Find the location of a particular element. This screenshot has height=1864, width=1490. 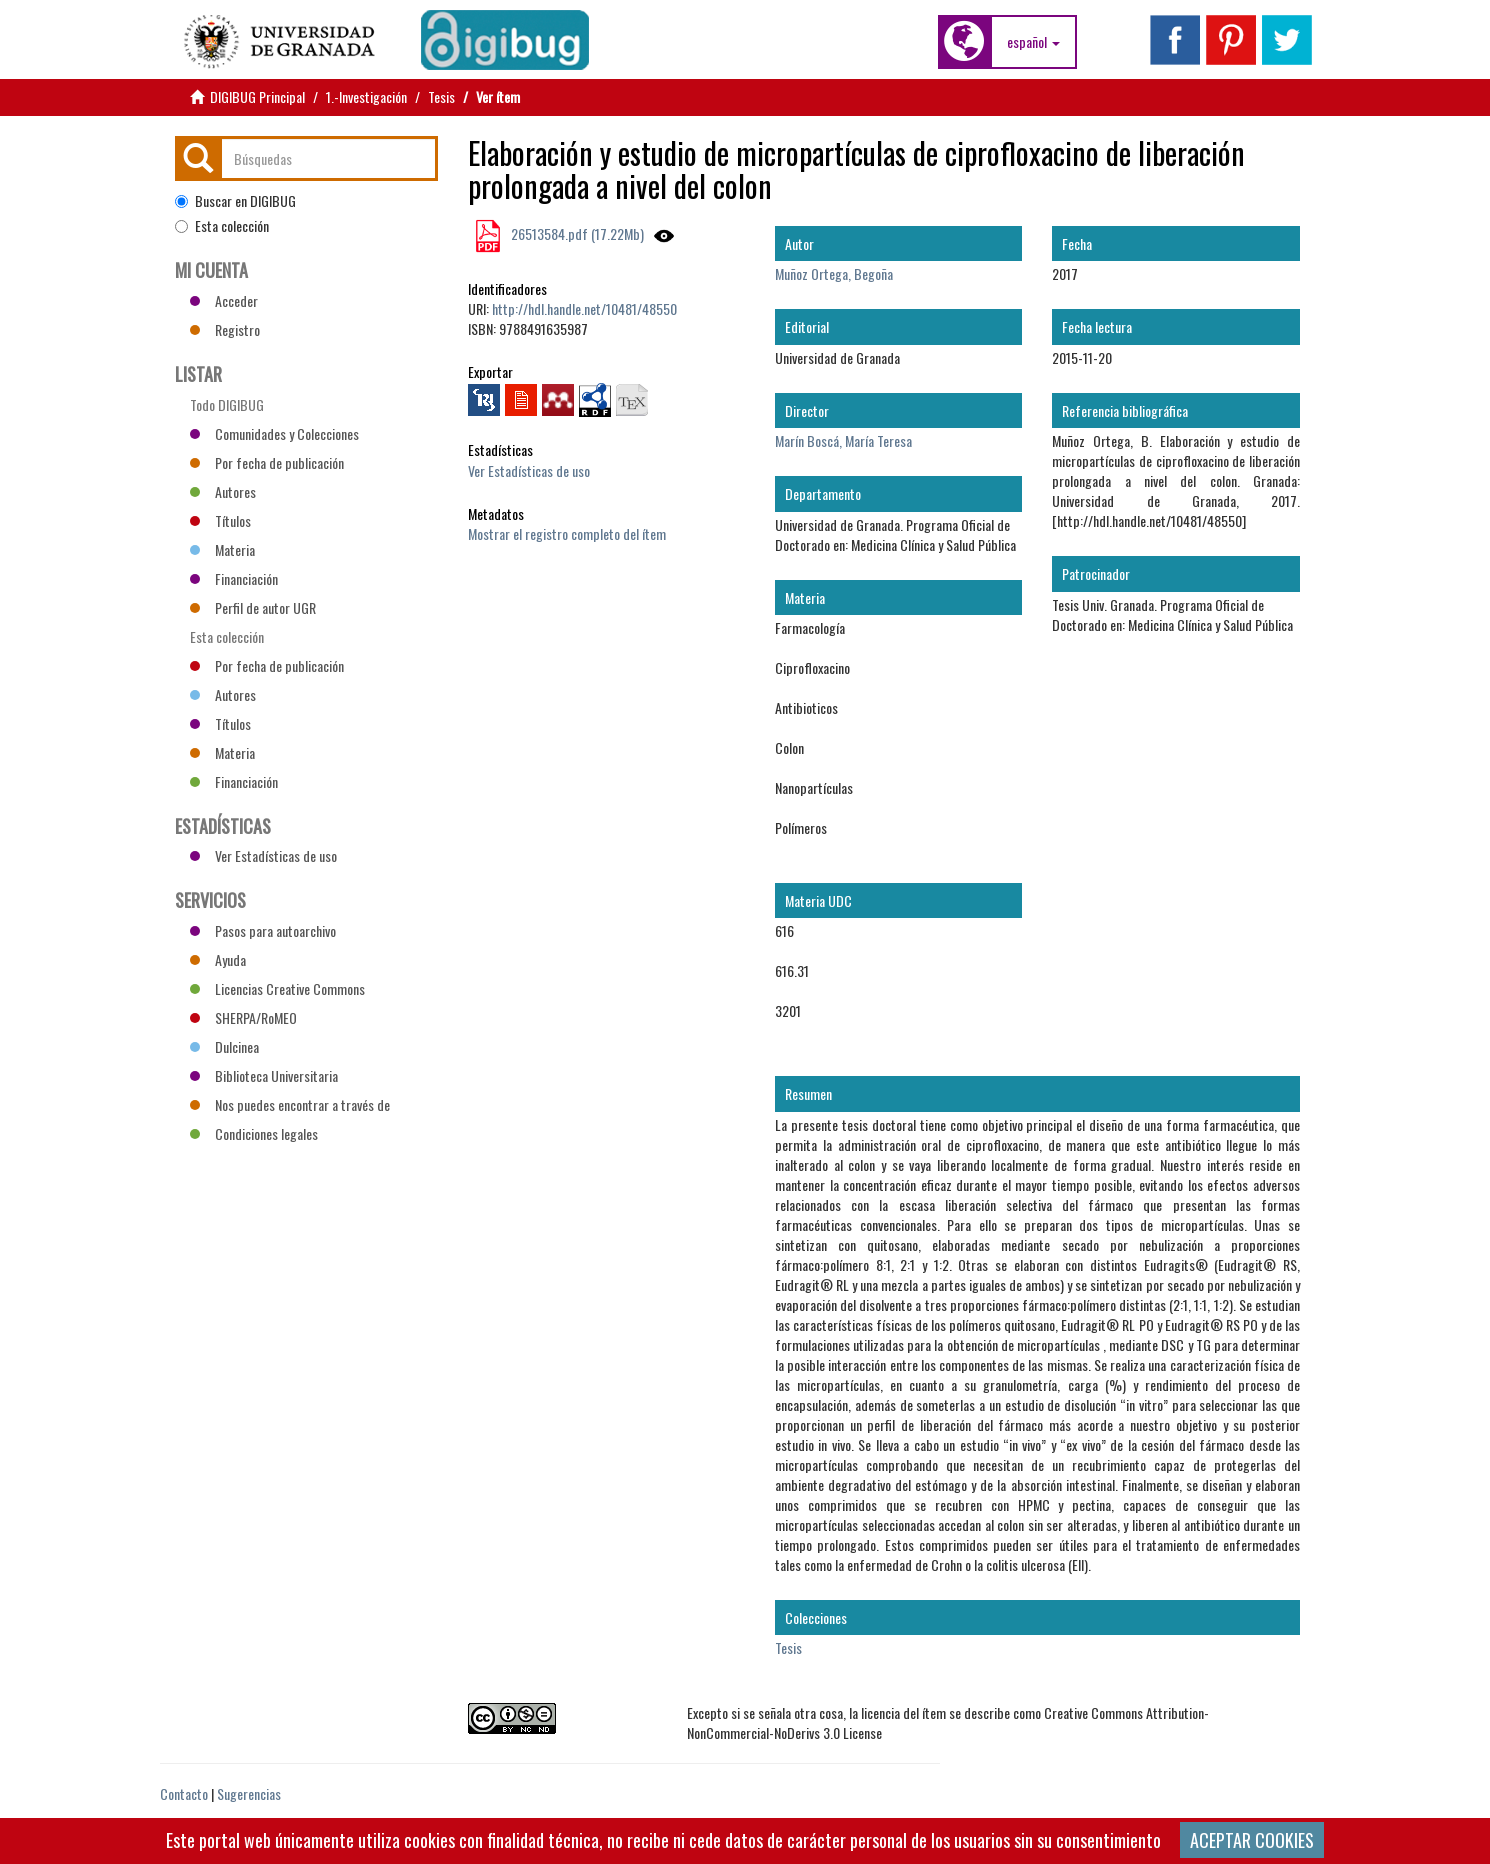

Registro is located at coordinates (225, 329).